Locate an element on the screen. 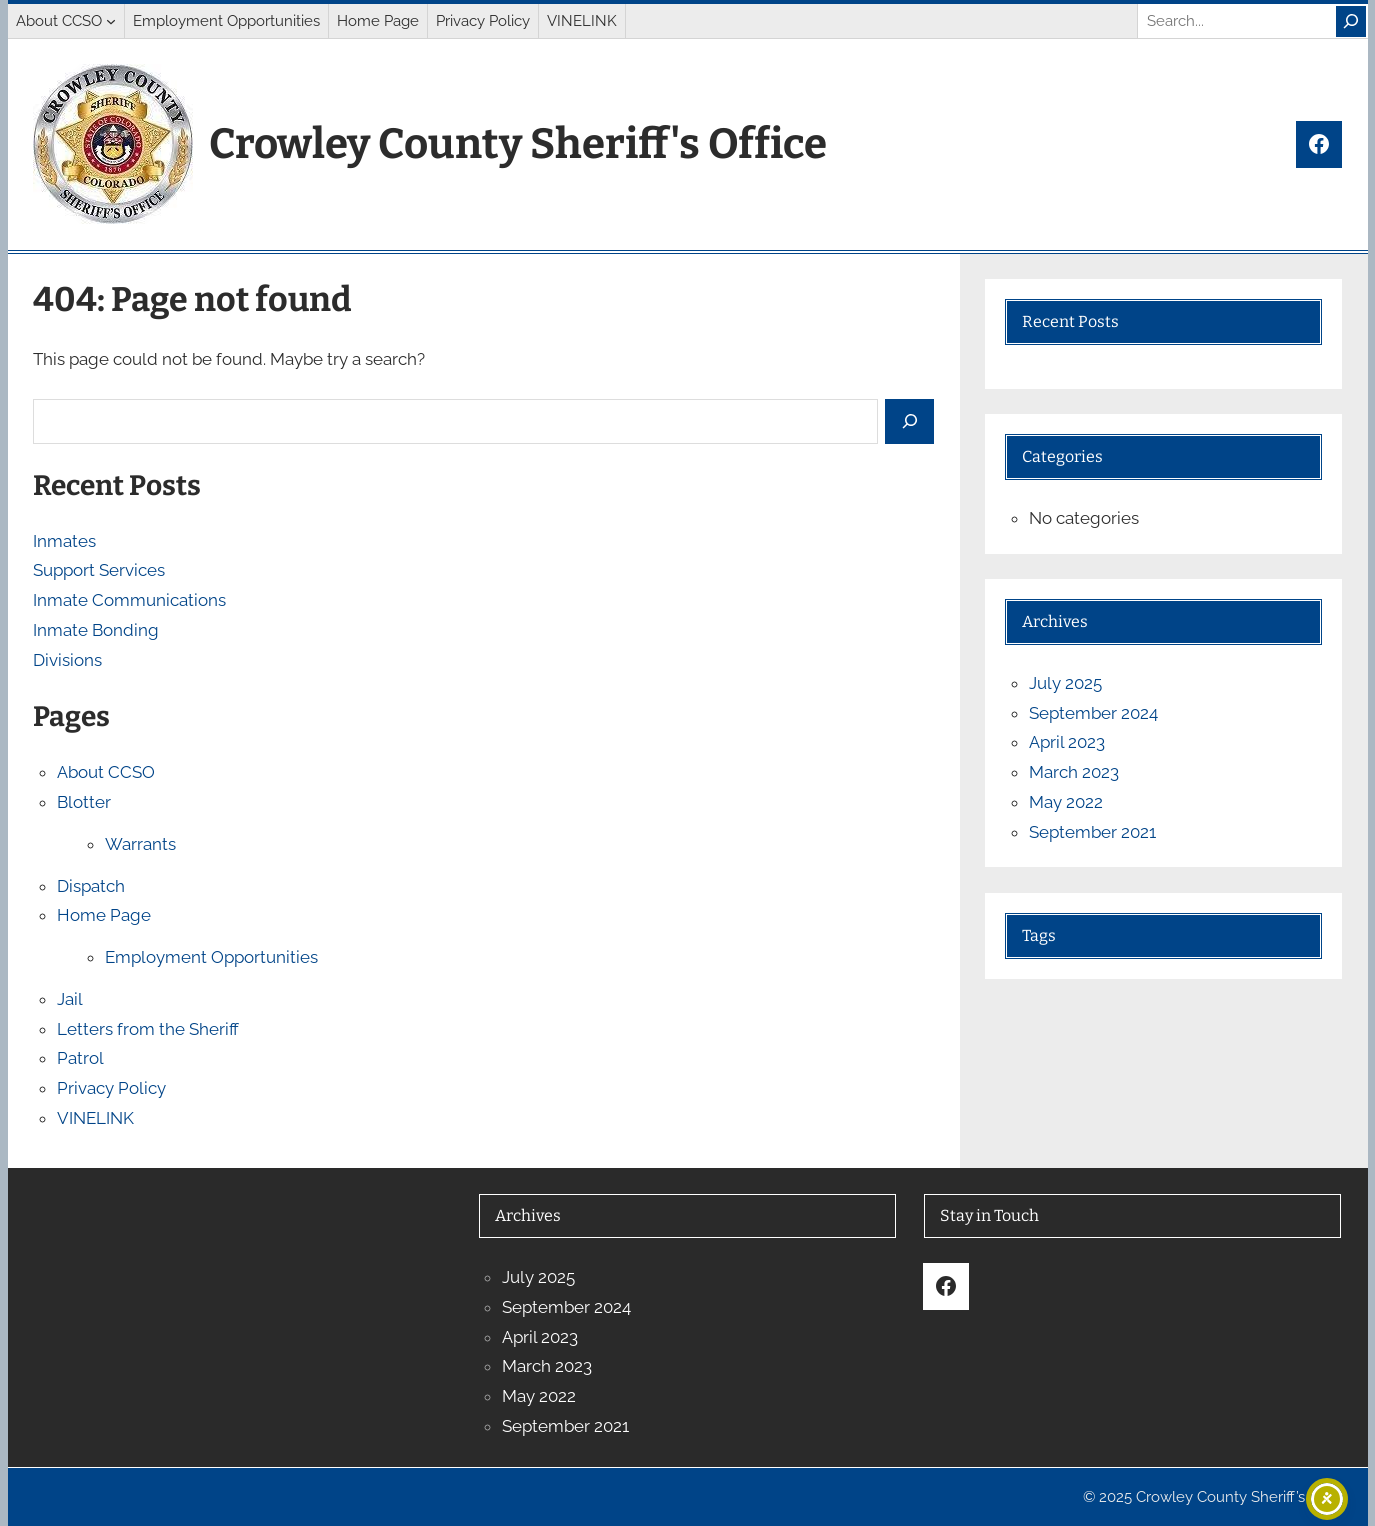 This screenshot has height=1526, width=1375. May 2022 is located at coordinates (1066, 802).